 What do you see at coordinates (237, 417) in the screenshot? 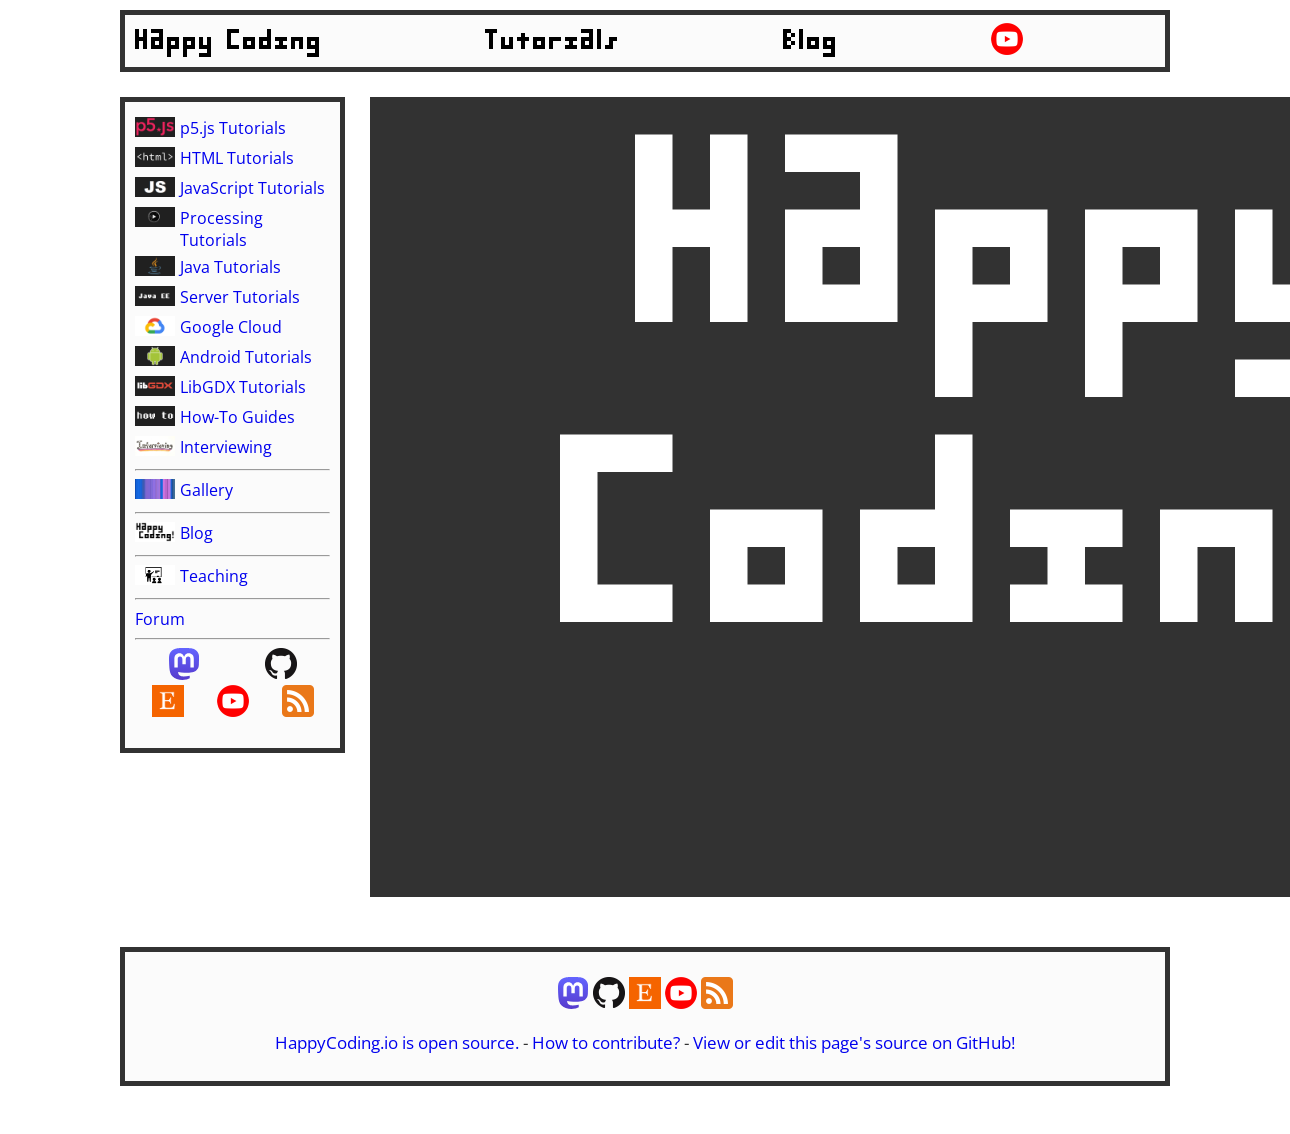
I see `How-To Guides` at bounding box center [237, 417].